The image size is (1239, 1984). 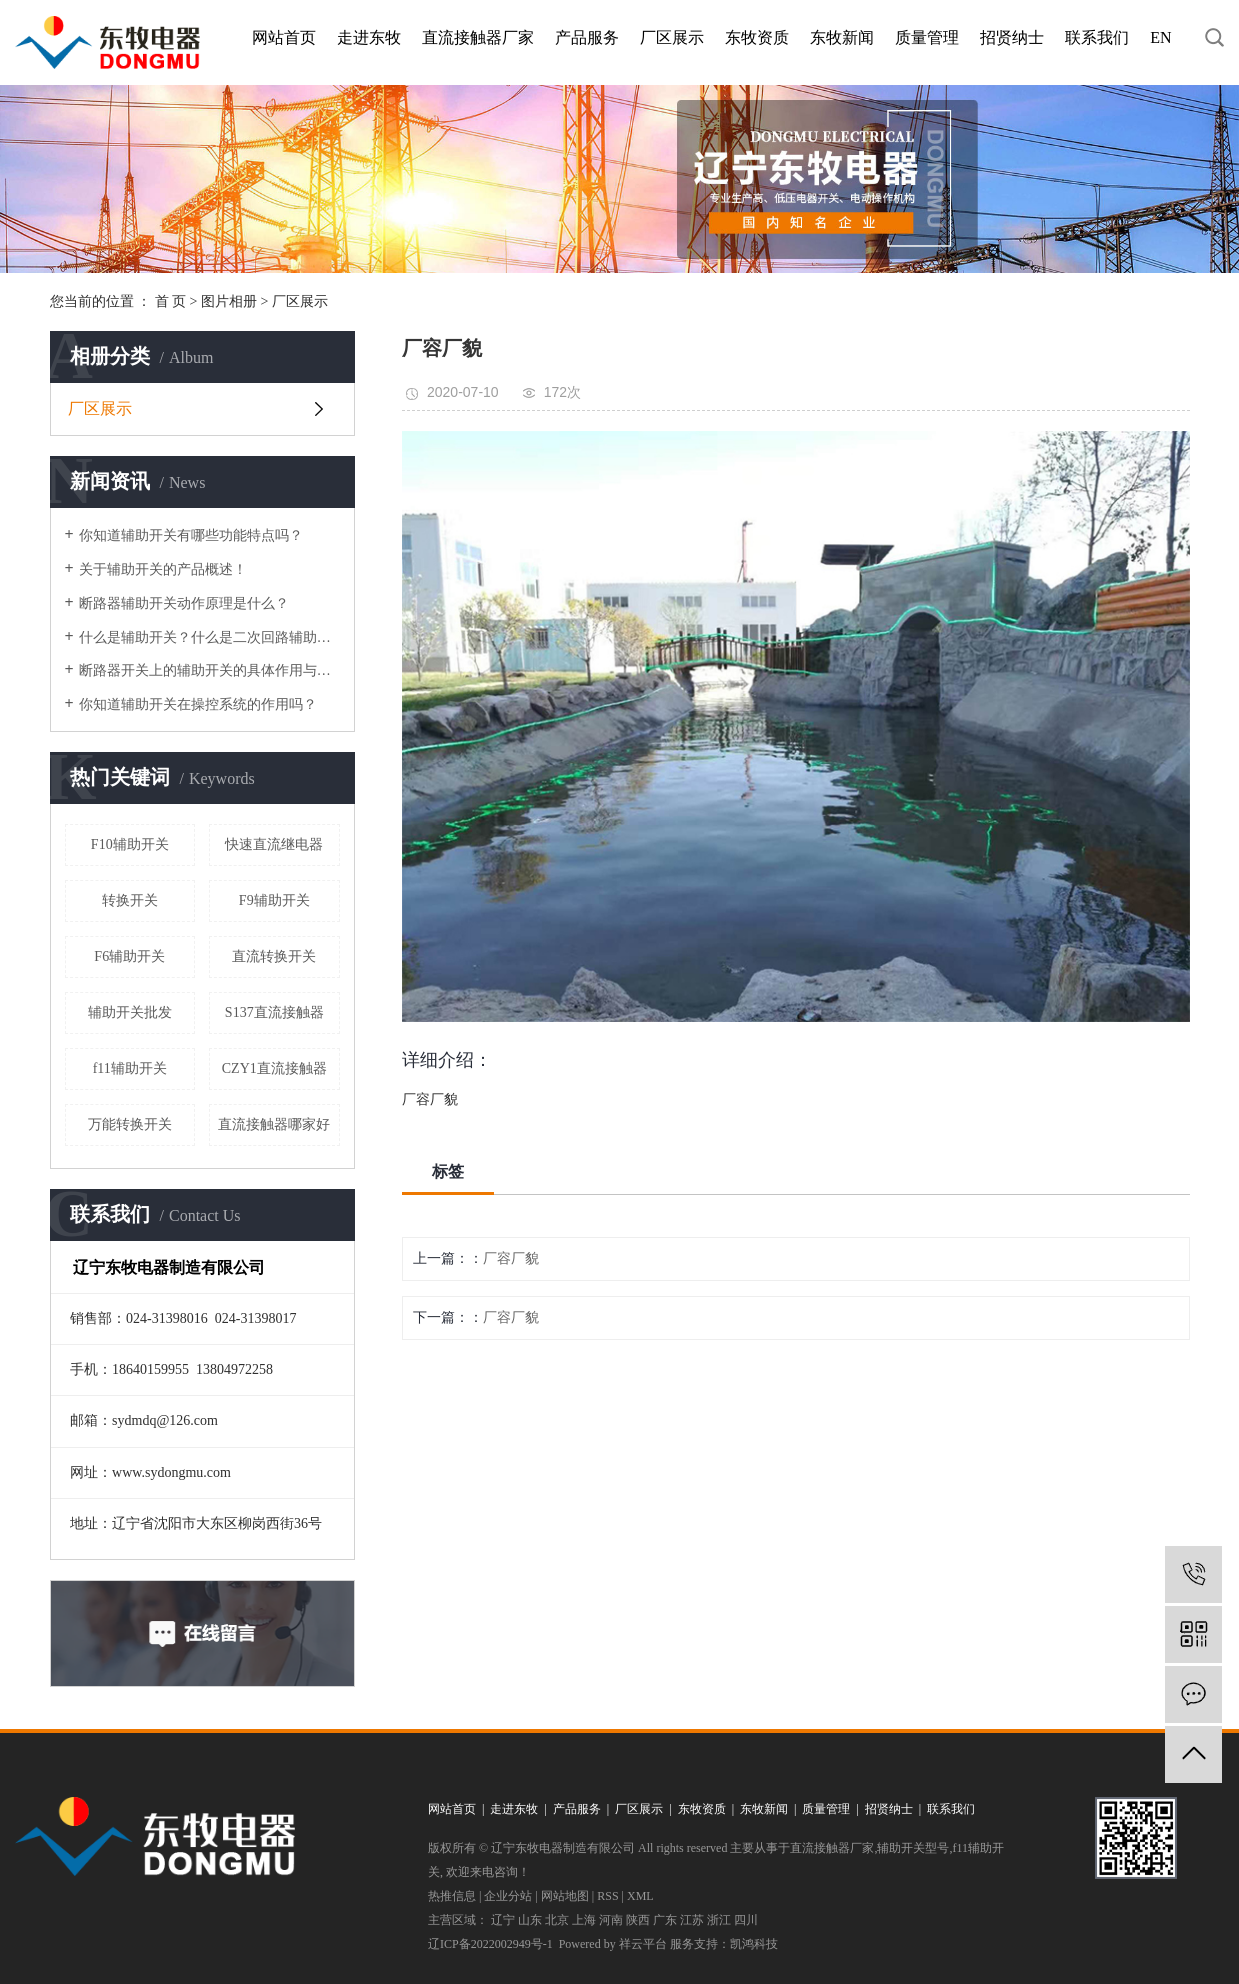 I want to click on 四川, so click(x=746, y=1920).